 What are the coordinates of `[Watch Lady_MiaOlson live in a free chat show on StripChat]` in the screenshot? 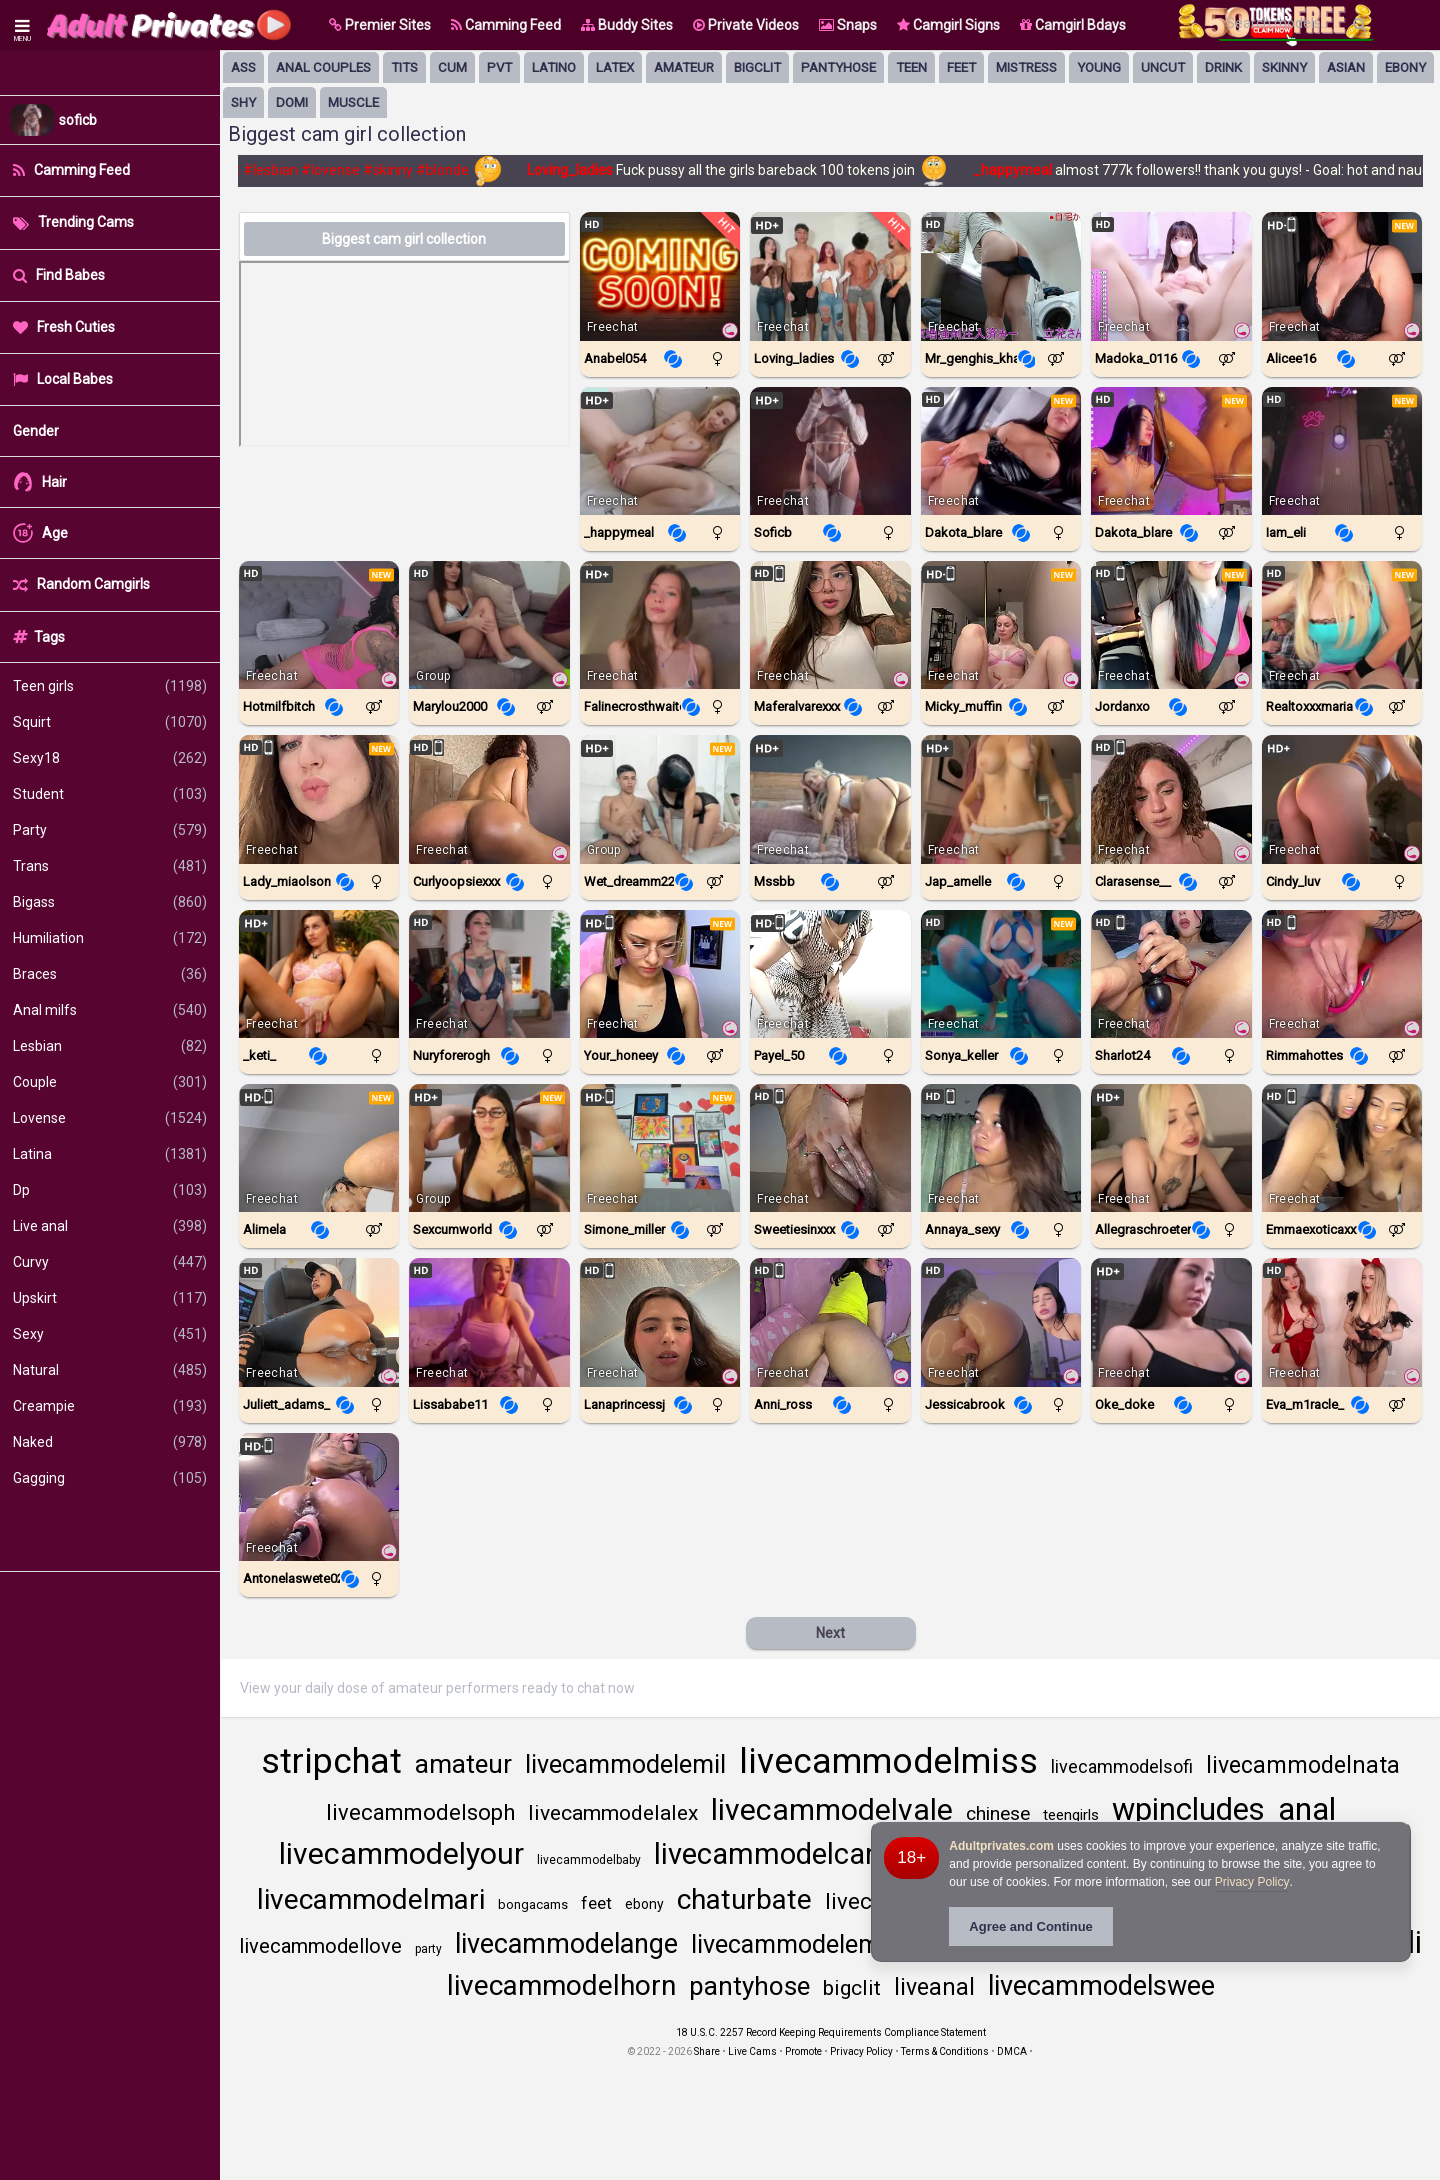 It's located at (319, 799).